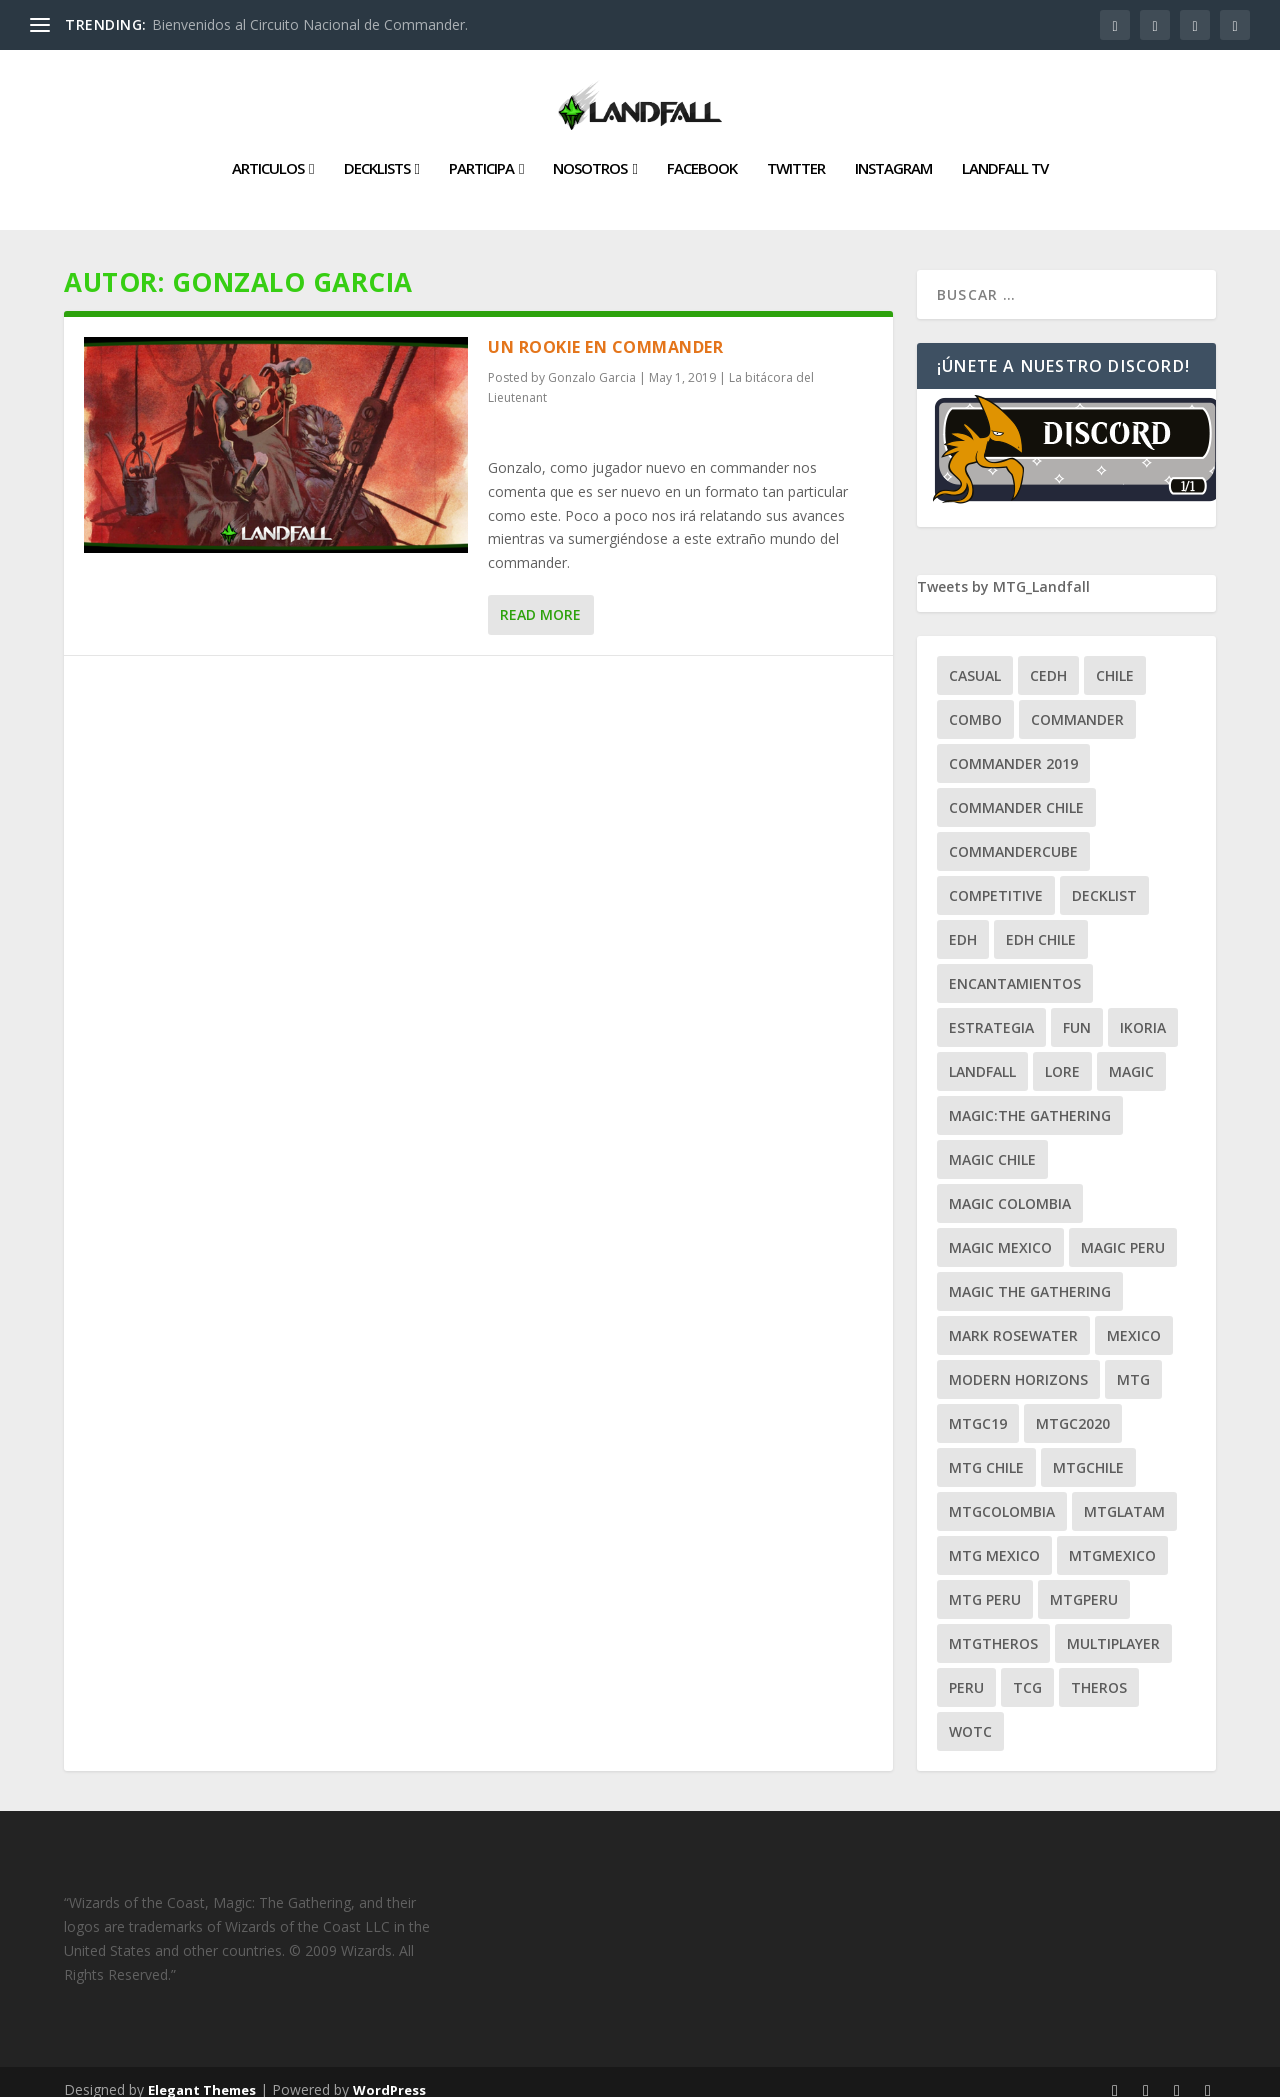 This screenshot has width=1280, height=2097. Describe the element at coordinates (893, 153) in the screenshot. I see `Instagram` at that location.